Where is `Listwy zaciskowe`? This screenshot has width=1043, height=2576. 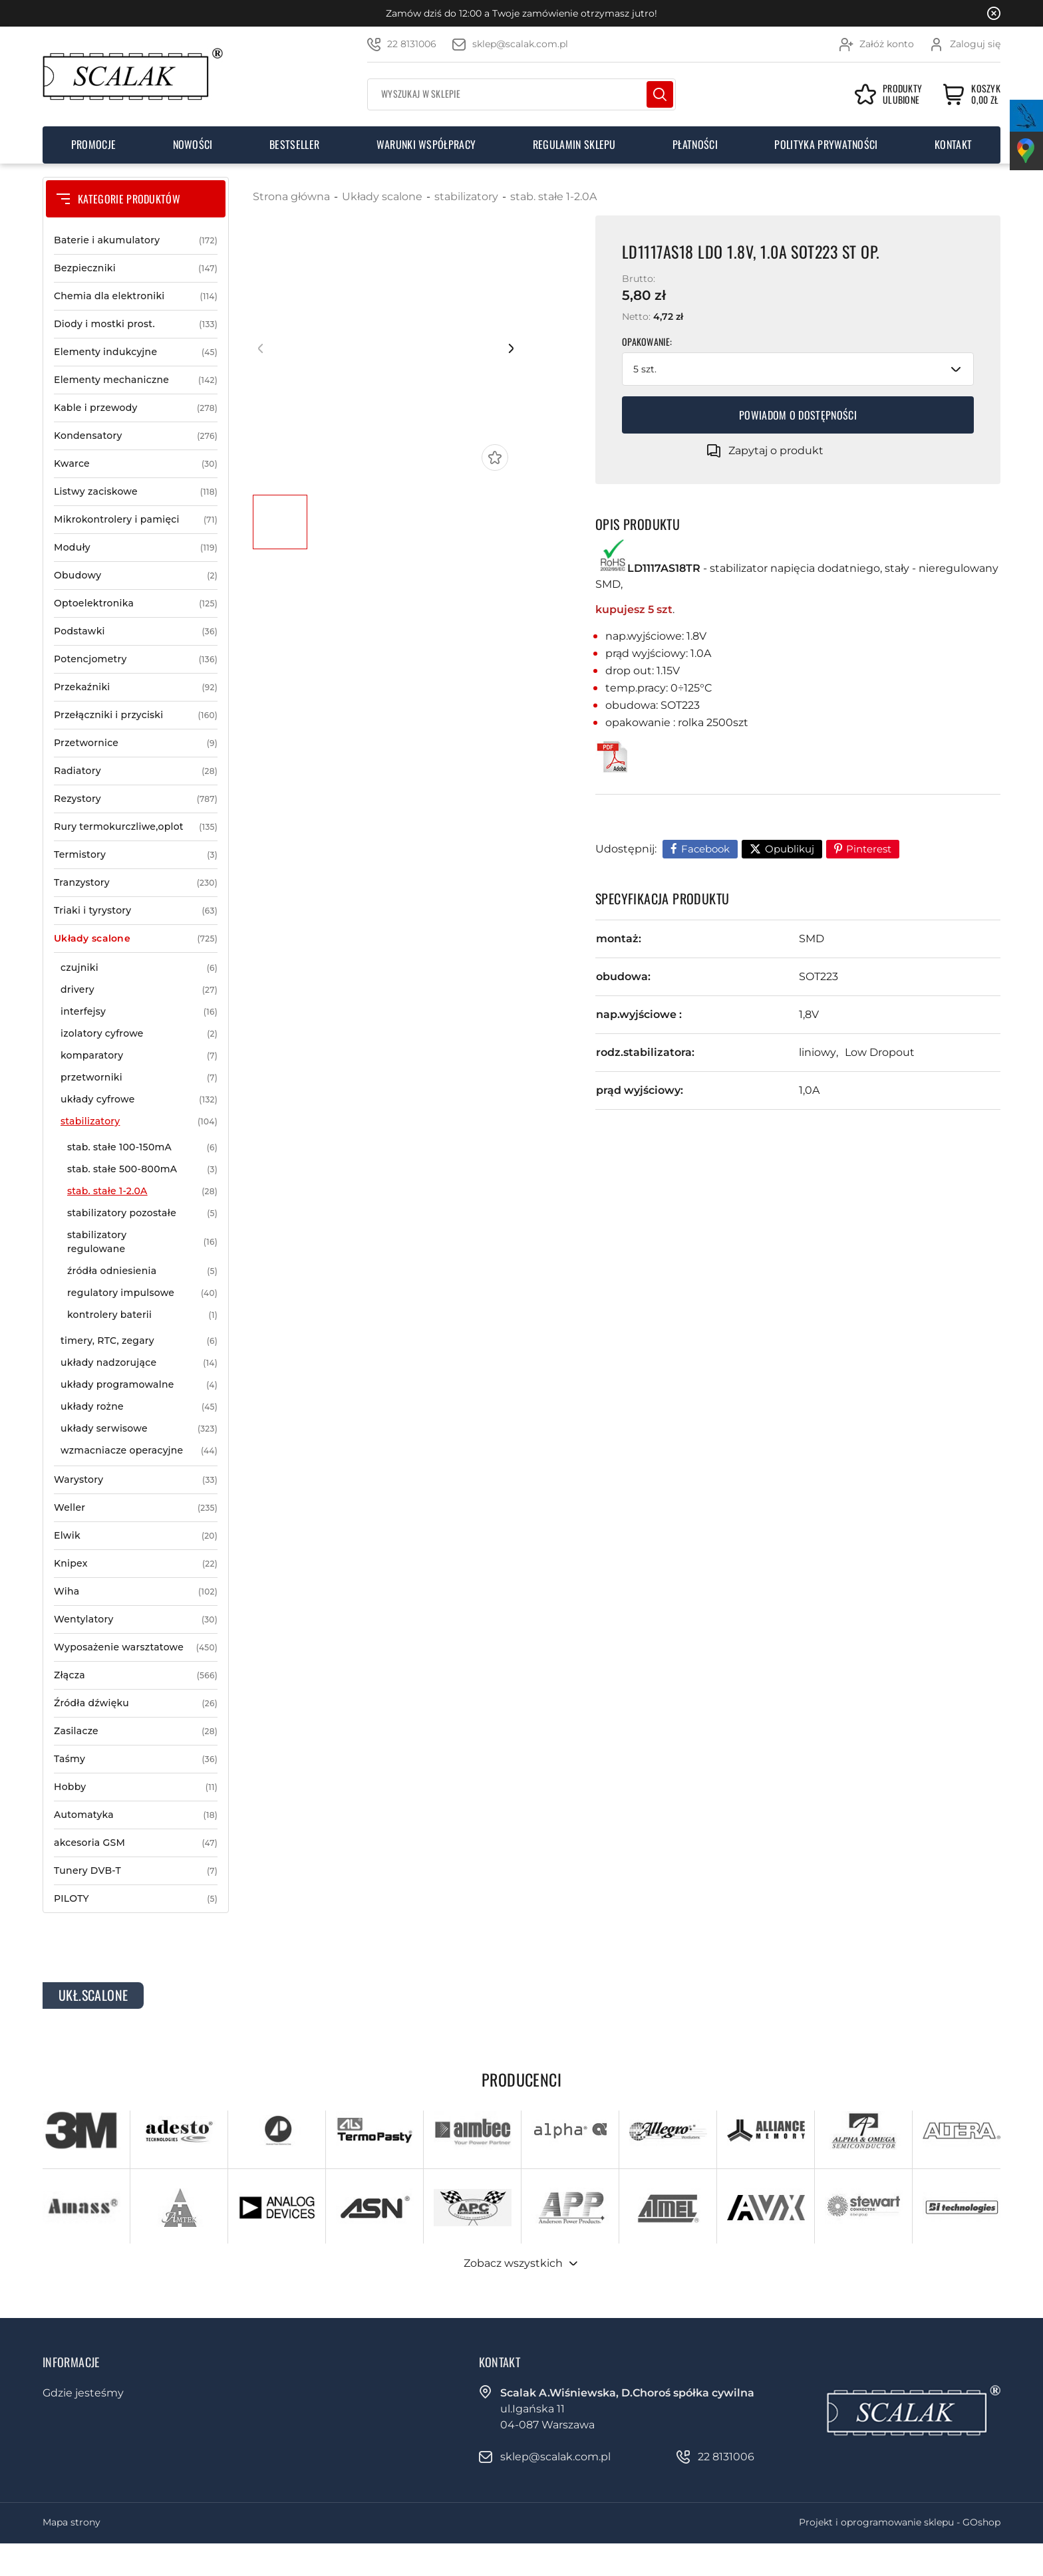
Listwy zaciskowe is located at coordinates (136, 491).